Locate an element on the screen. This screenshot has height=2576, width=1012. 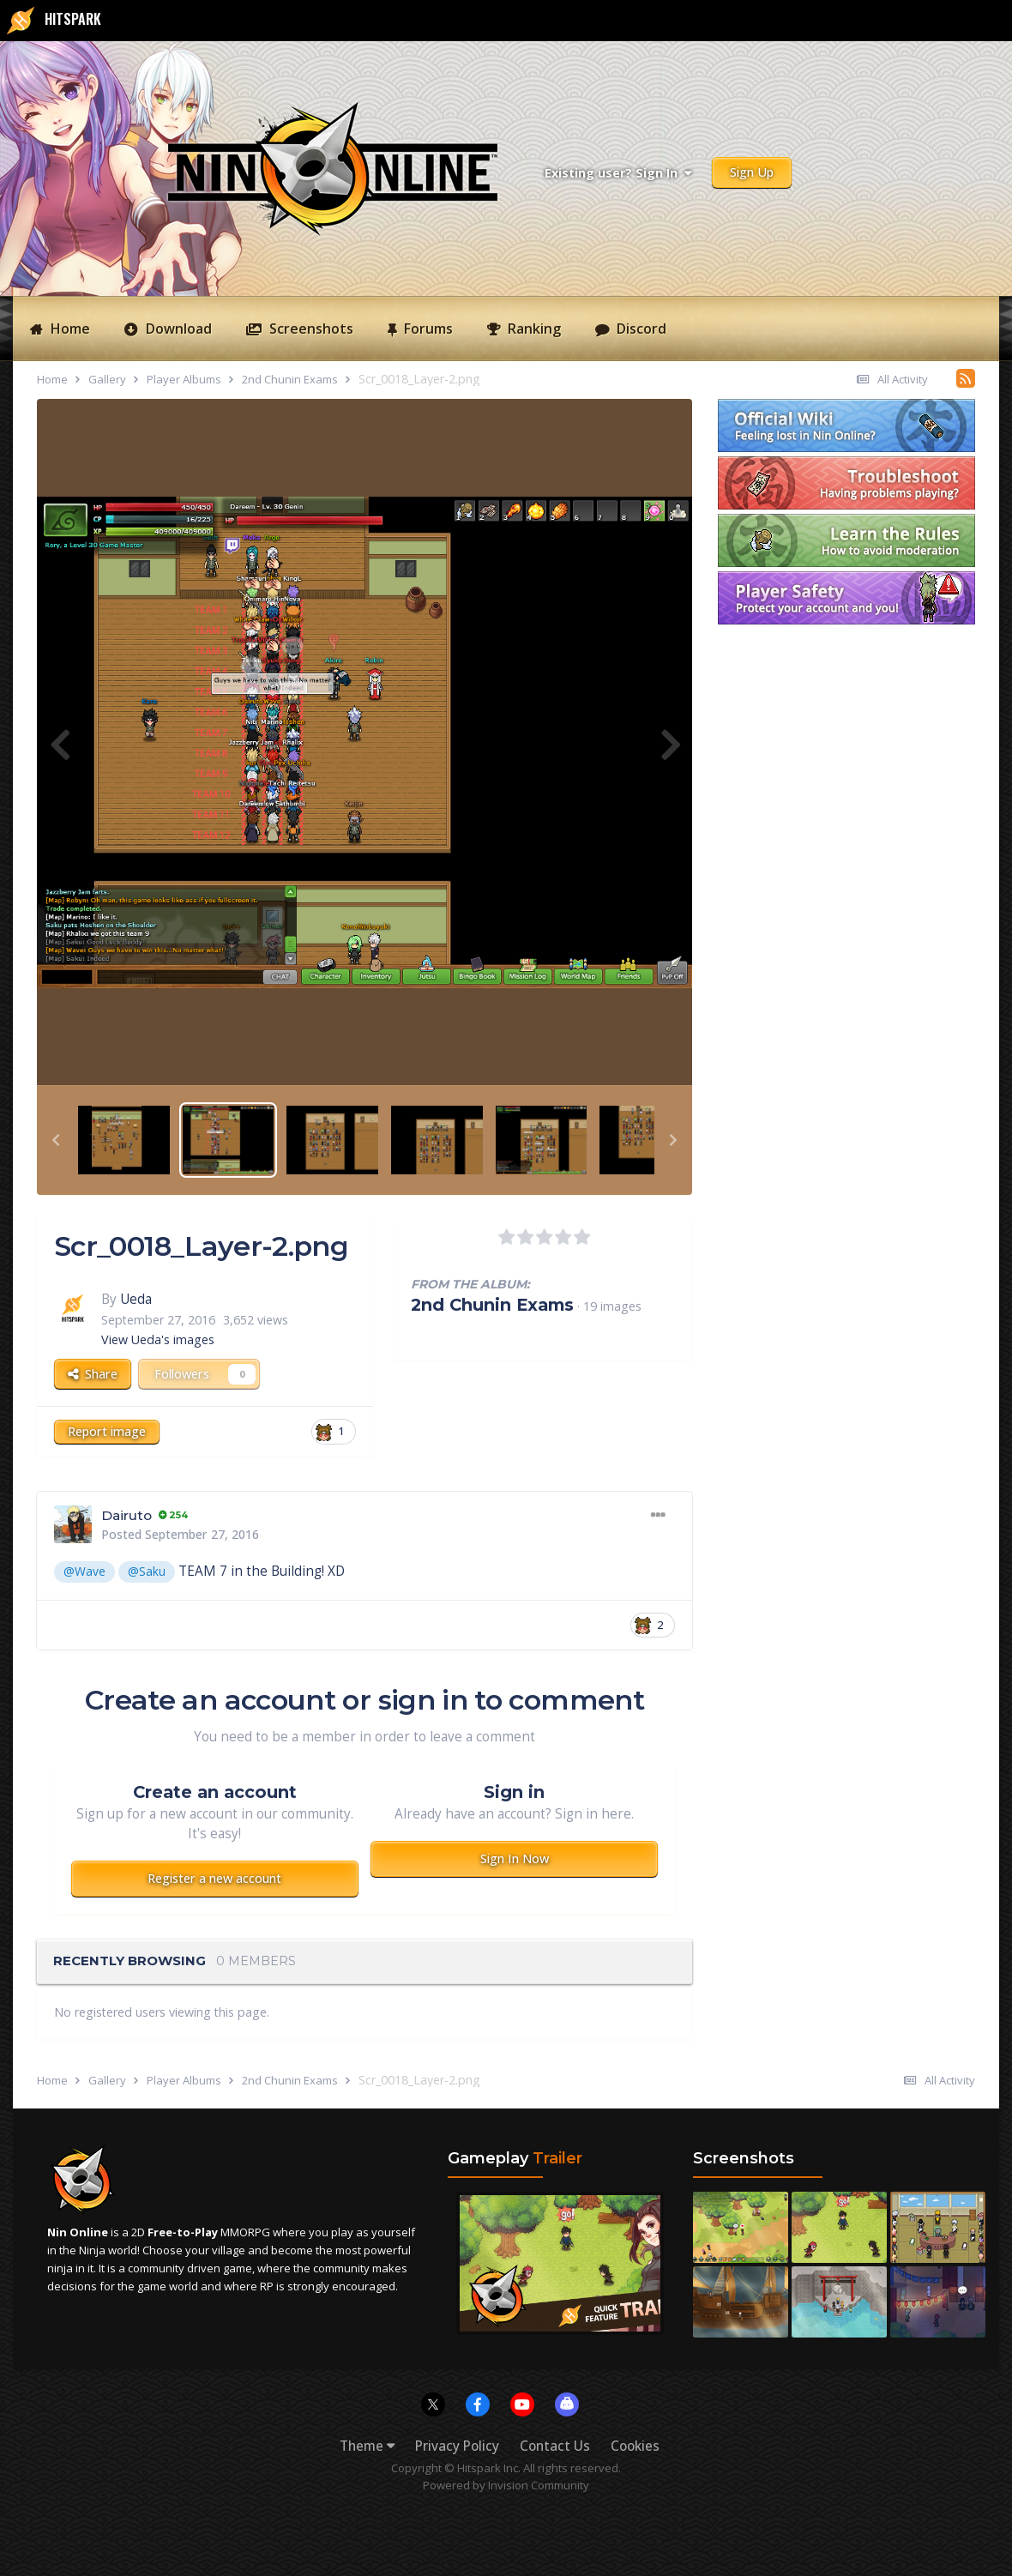
Existing user? Sign In is located at coordinates (618, 173).